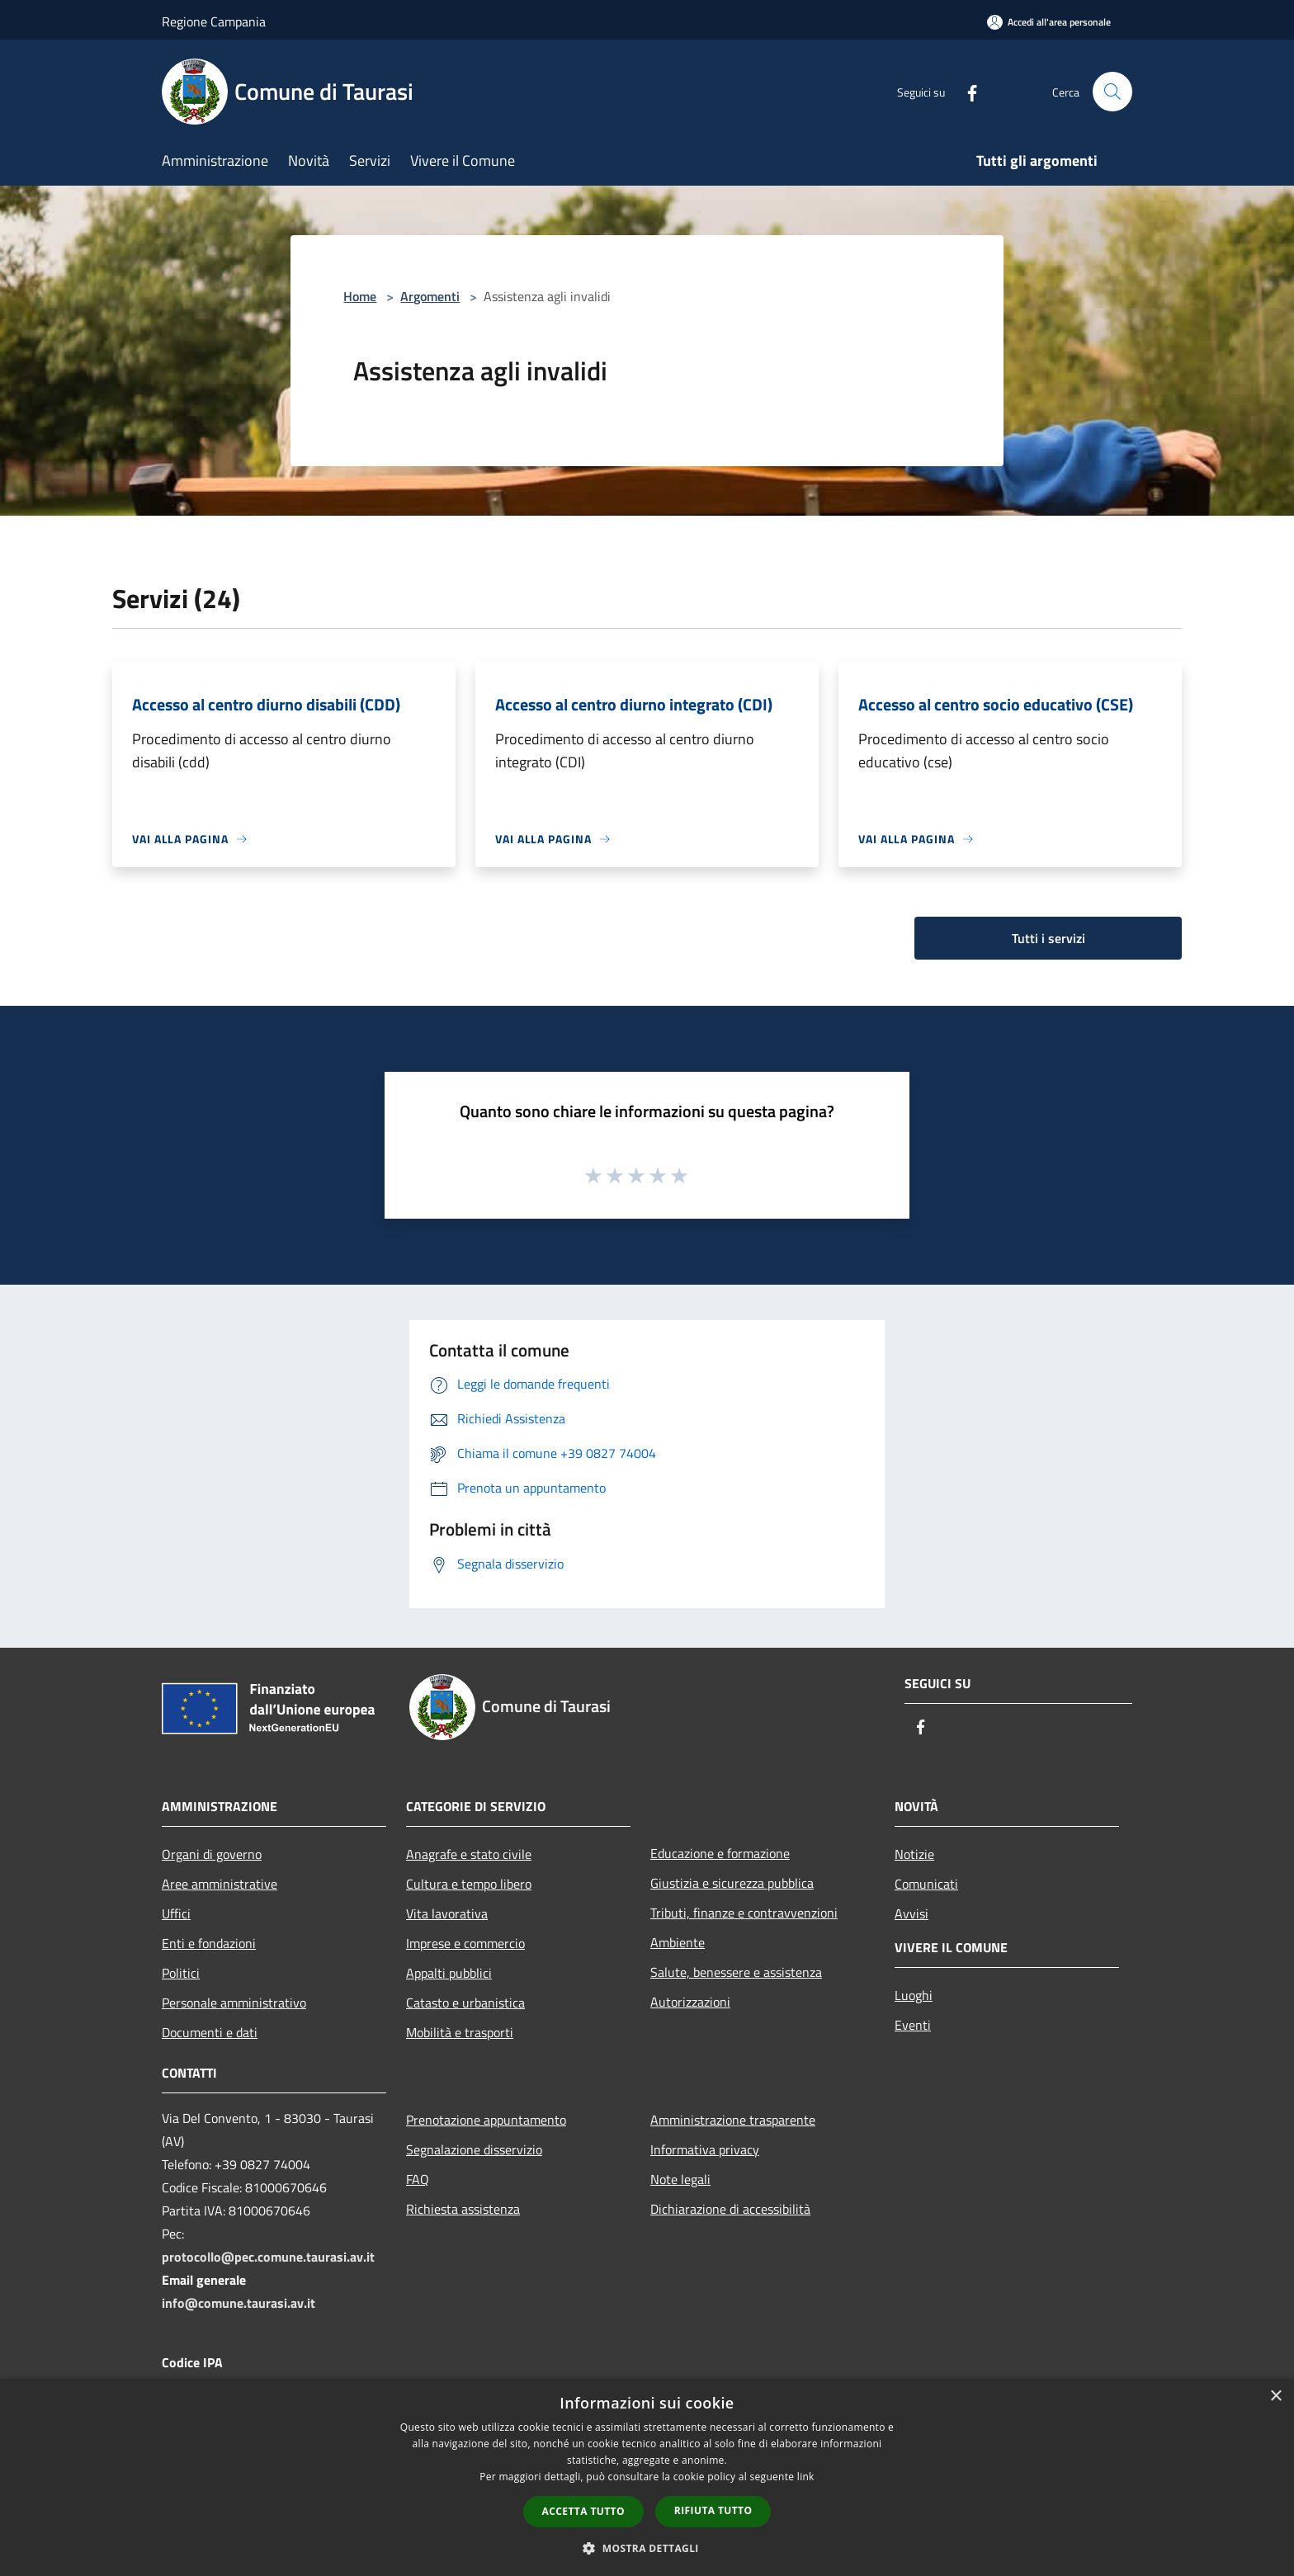 This screenshot has width=1294, height=2576. I want to click on Anagrafe e stato civile, so click(468, 1854).